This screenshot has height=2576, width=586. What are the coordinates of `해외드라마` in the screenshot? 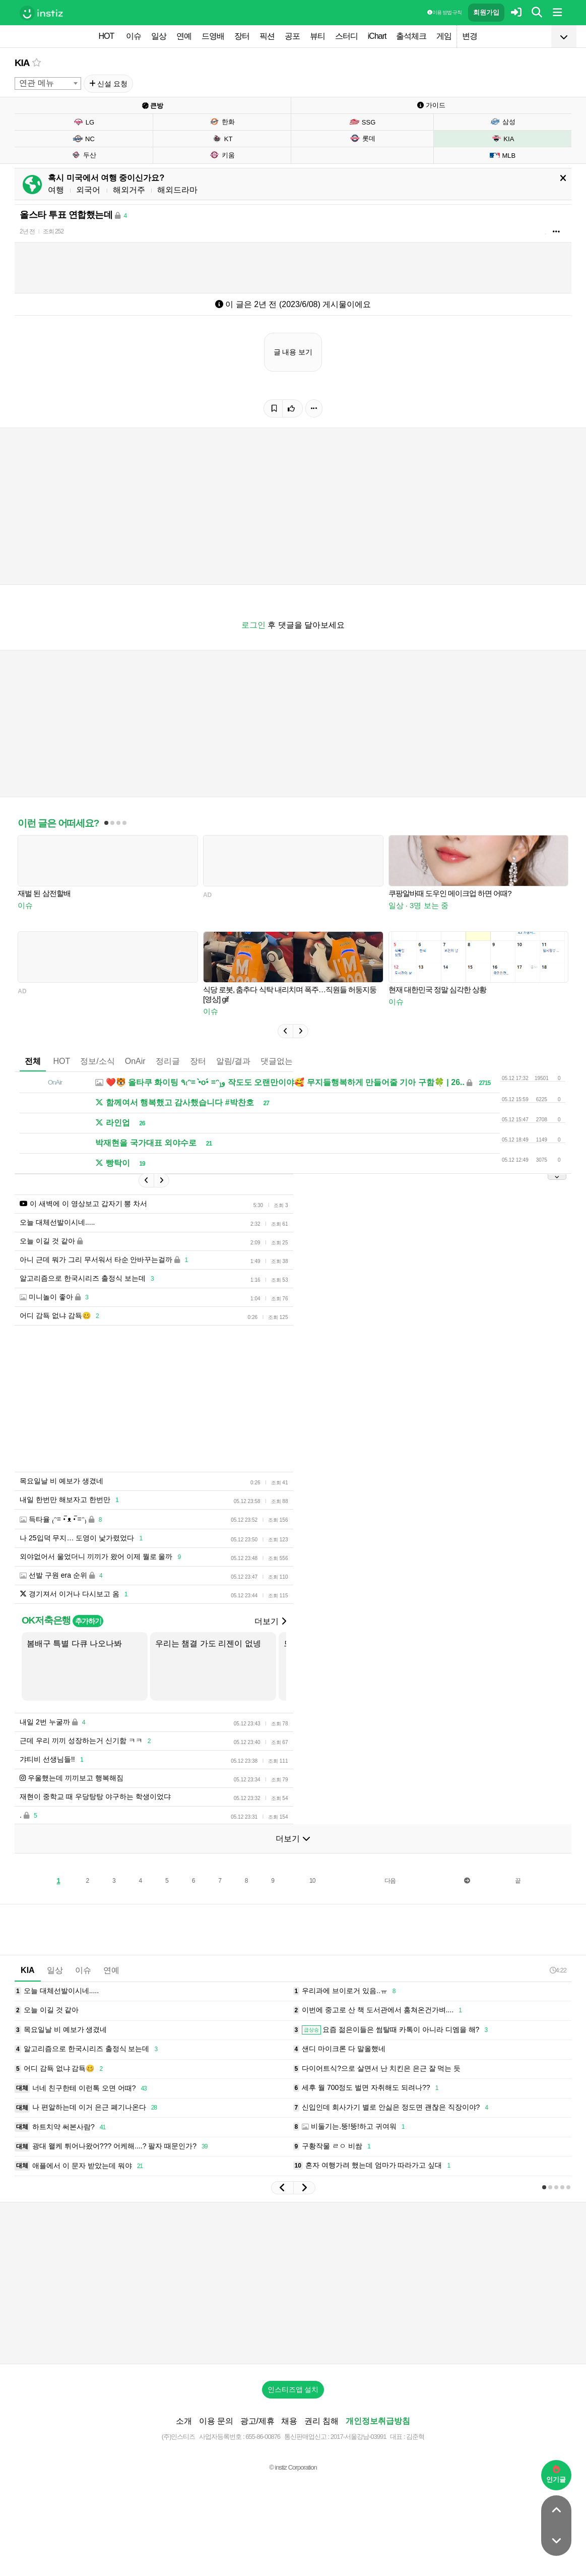 It's located at (177, 190).